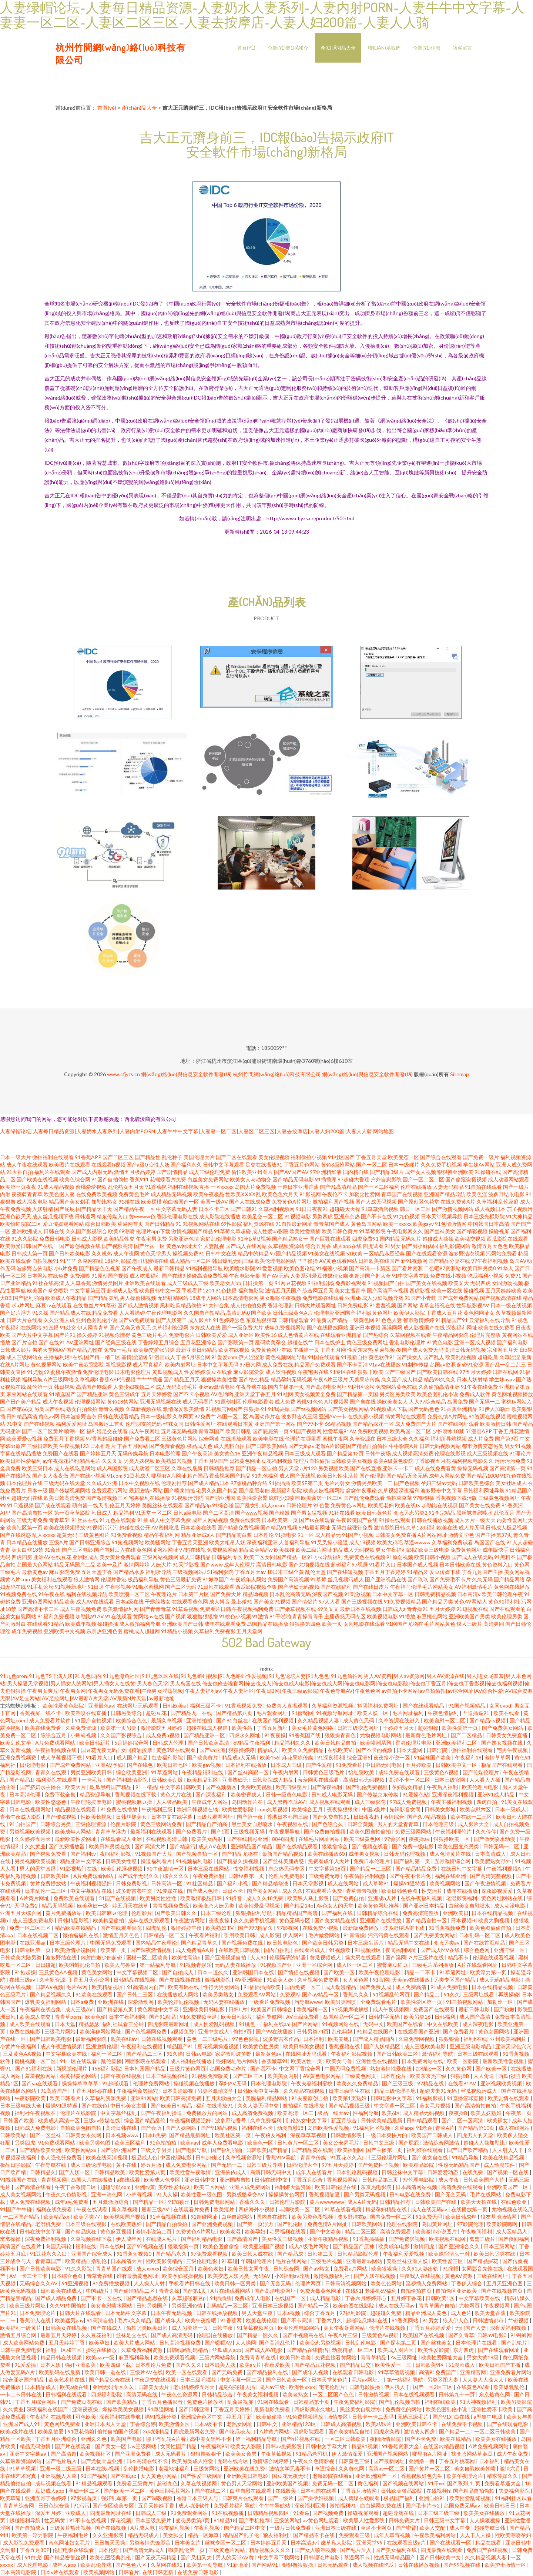 This screenshot has width=533, height=2576. What do you see at coordinates (376, 2476) in the screenshot?
I see `亚洲欧洲国产一区` at bounding box center [376, 2476].